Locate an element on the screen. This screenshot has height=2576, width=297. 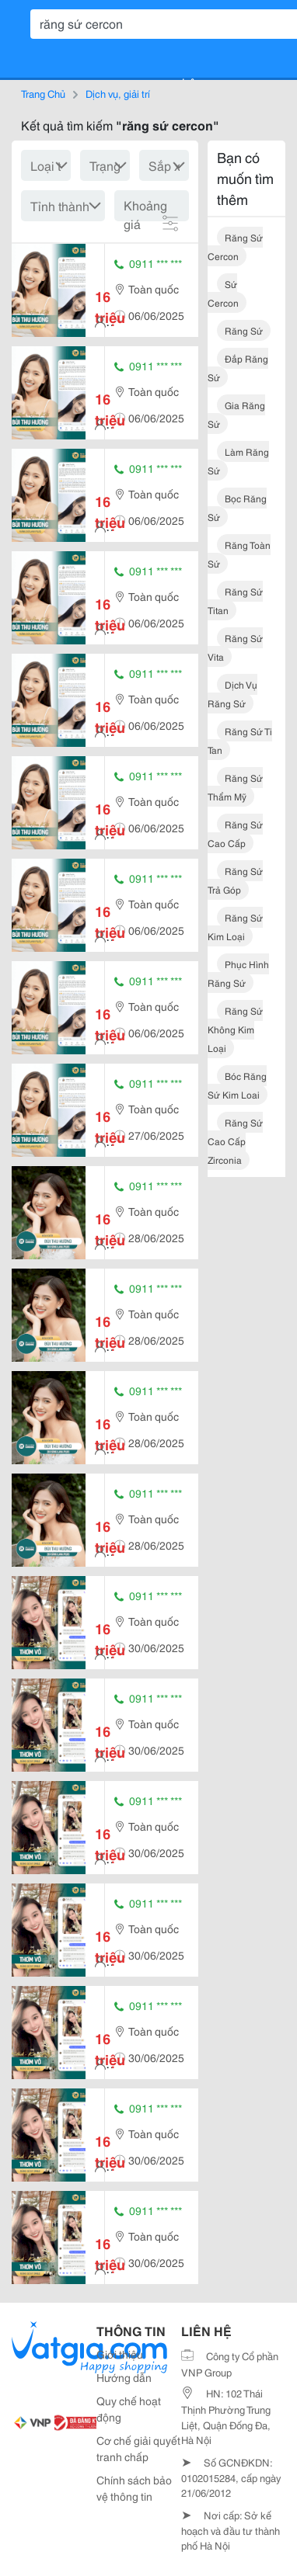
răng sứ cao cấp zirconia is located at coordinates (235, 1141).